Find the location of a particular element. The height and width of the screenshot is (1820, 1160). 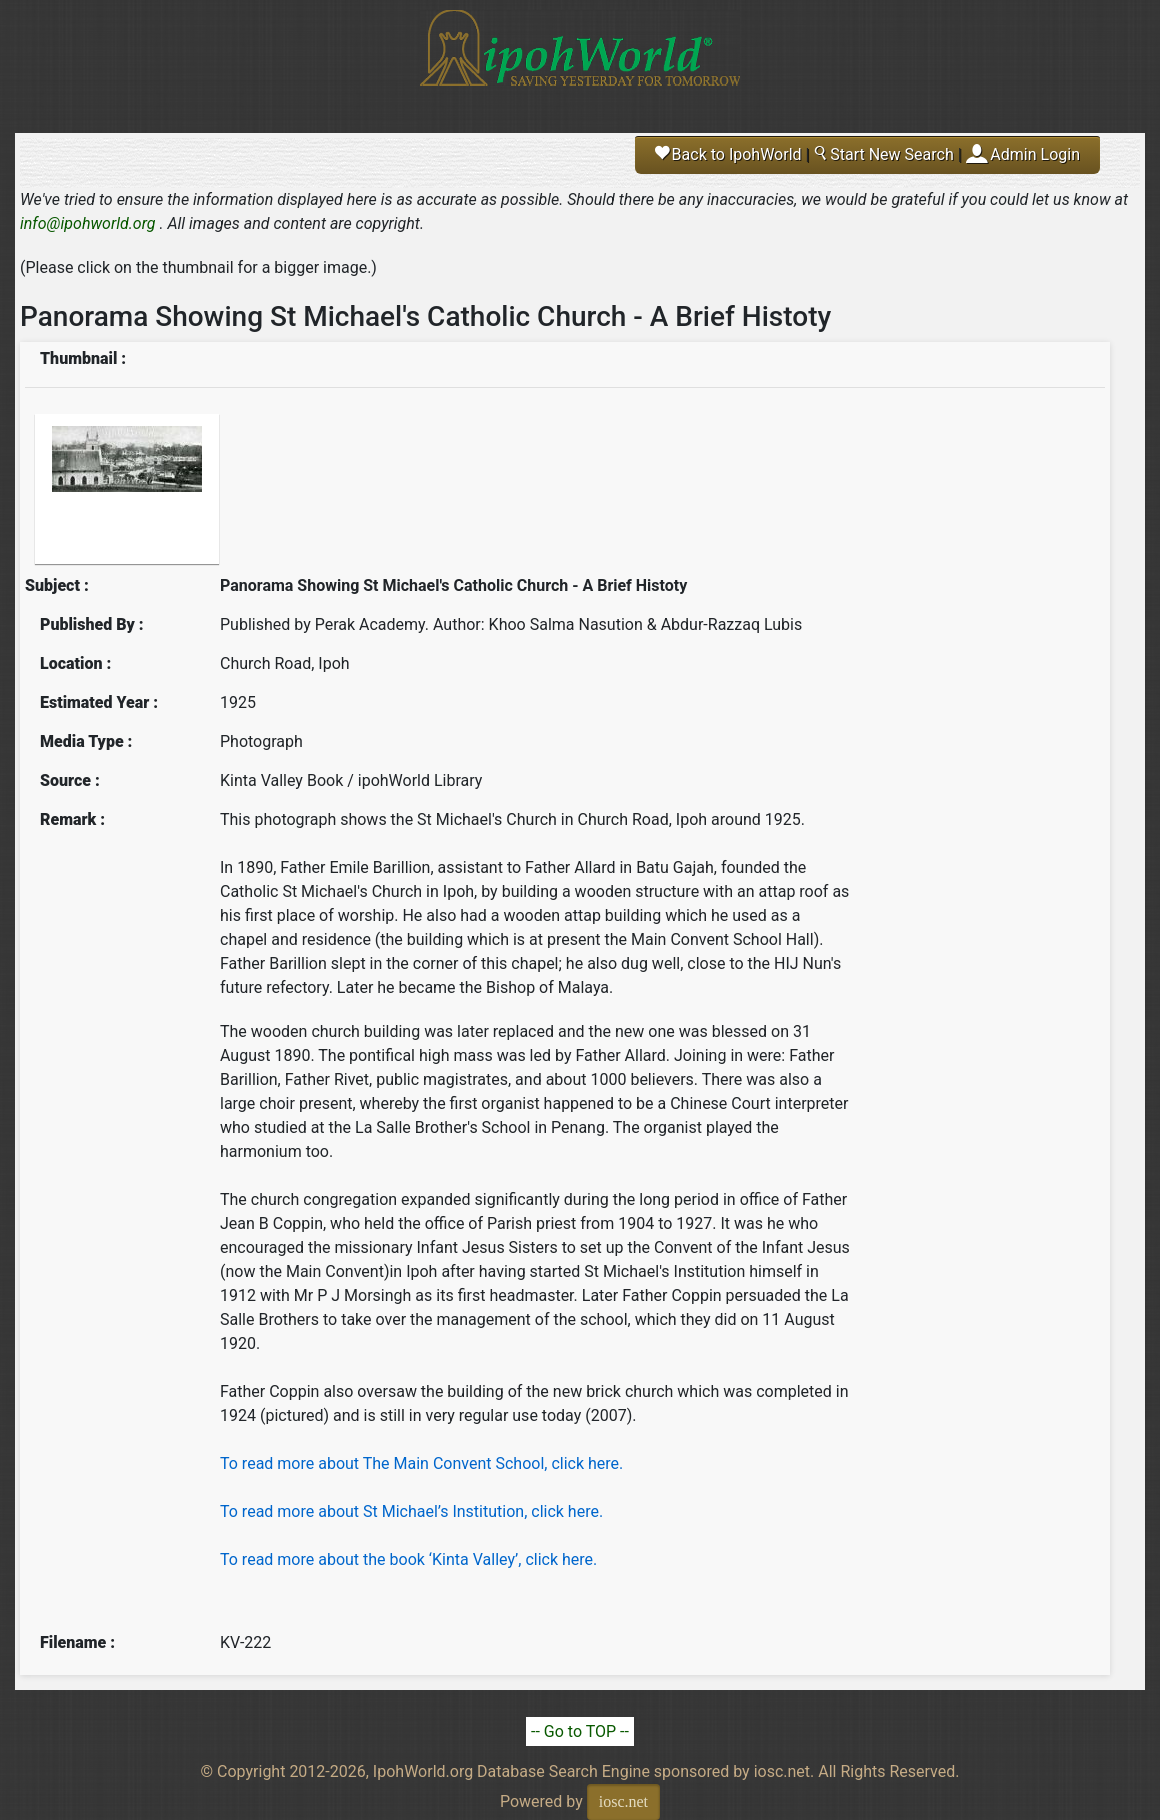

Back to IpohWorld is located at coordinates (728, 154).